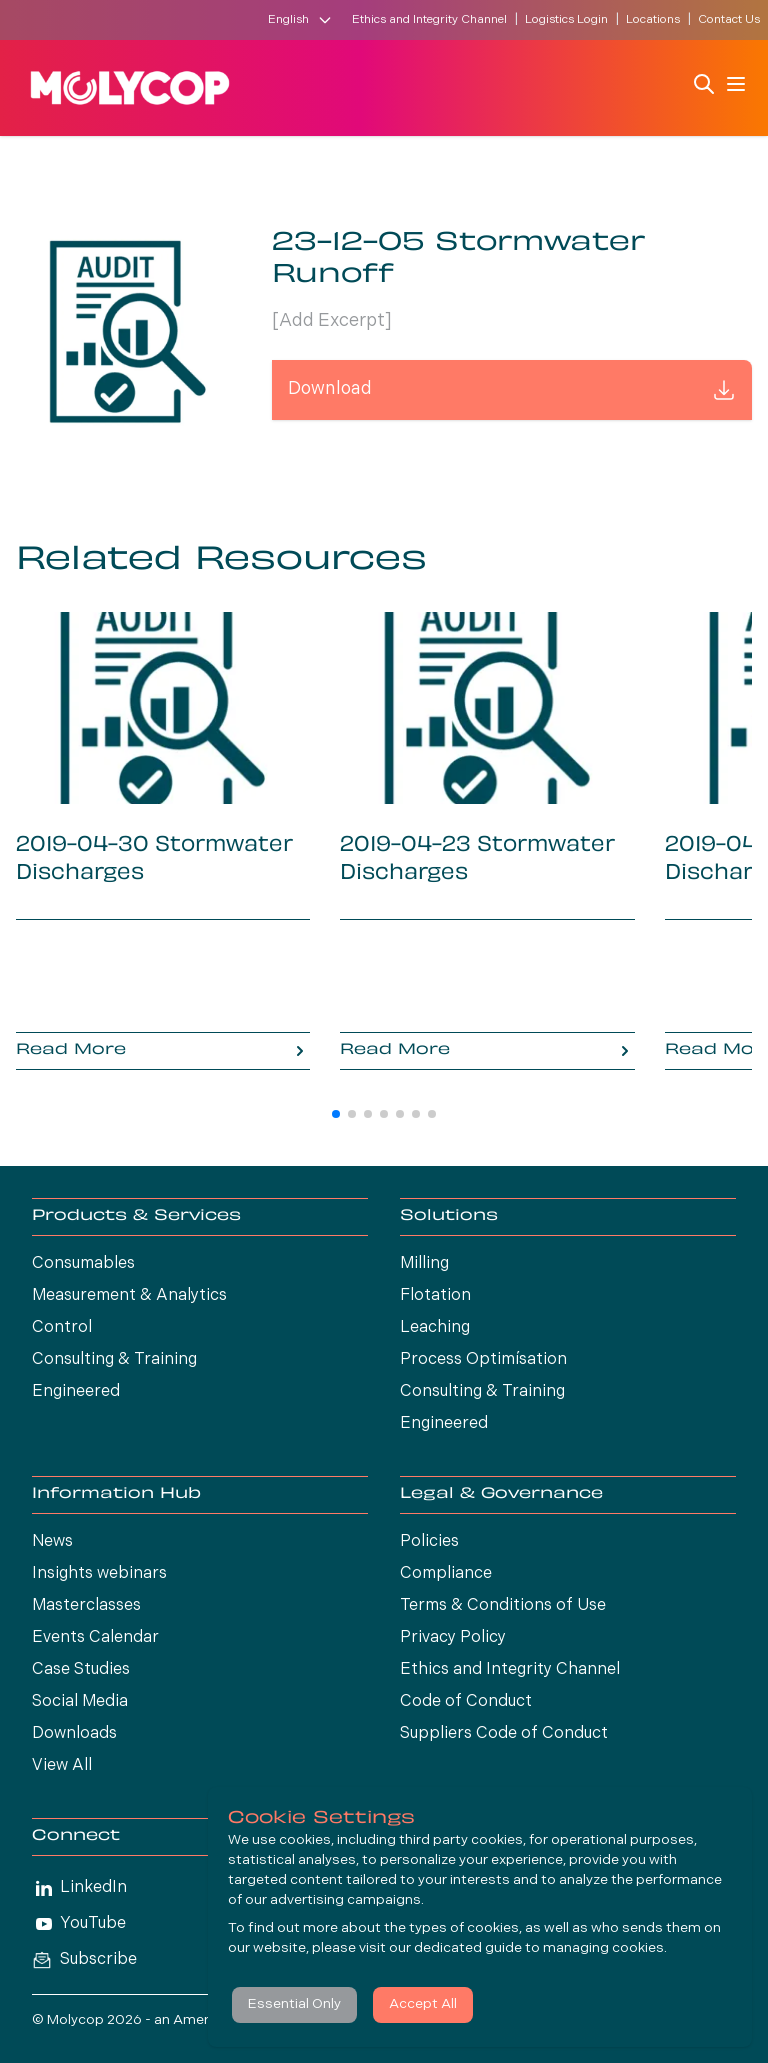 This screenshot has height=2063, width=768. What do you see at coordinates (466, 1702) in the screenshot?
I see `Code of Conduct` at bounding box center [466, 1702].